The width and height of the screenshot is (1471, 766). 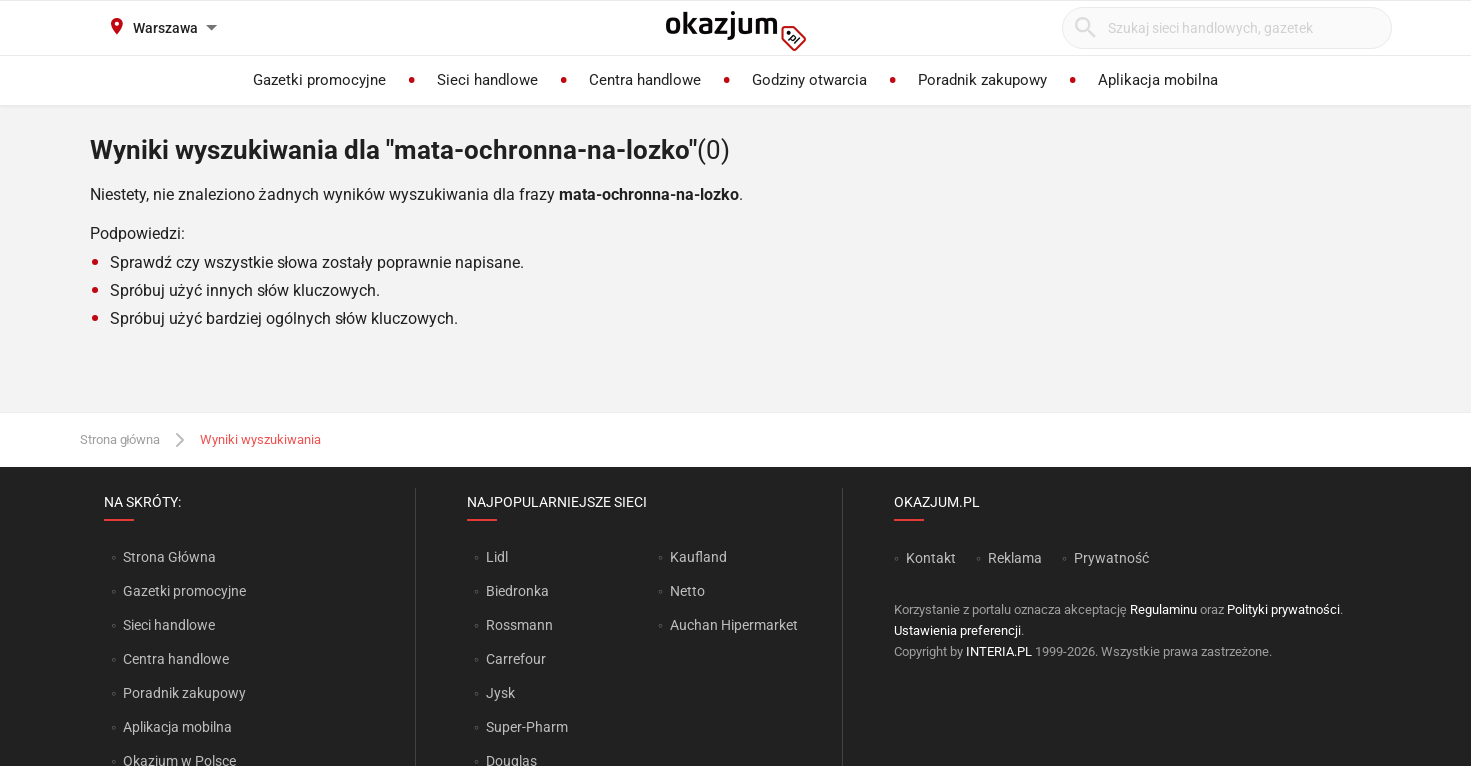 I want to click on Aplikacja mobilna, so click(x=177, y=727).